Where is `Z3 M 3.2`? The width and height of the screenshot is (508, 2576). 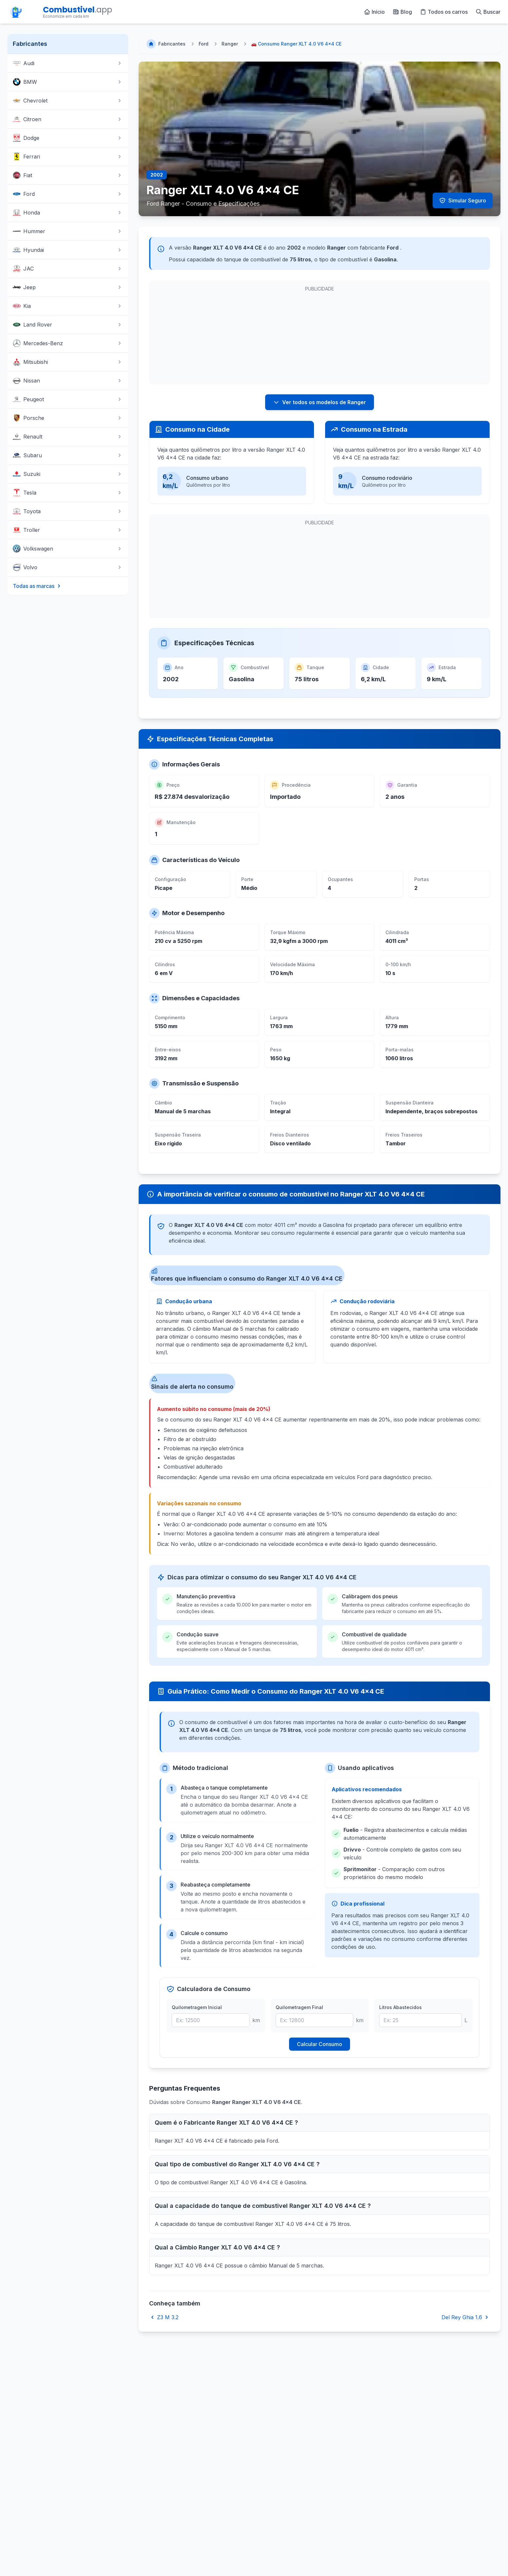 Z3 M 3.2 is located at coordinates (164, 2317).